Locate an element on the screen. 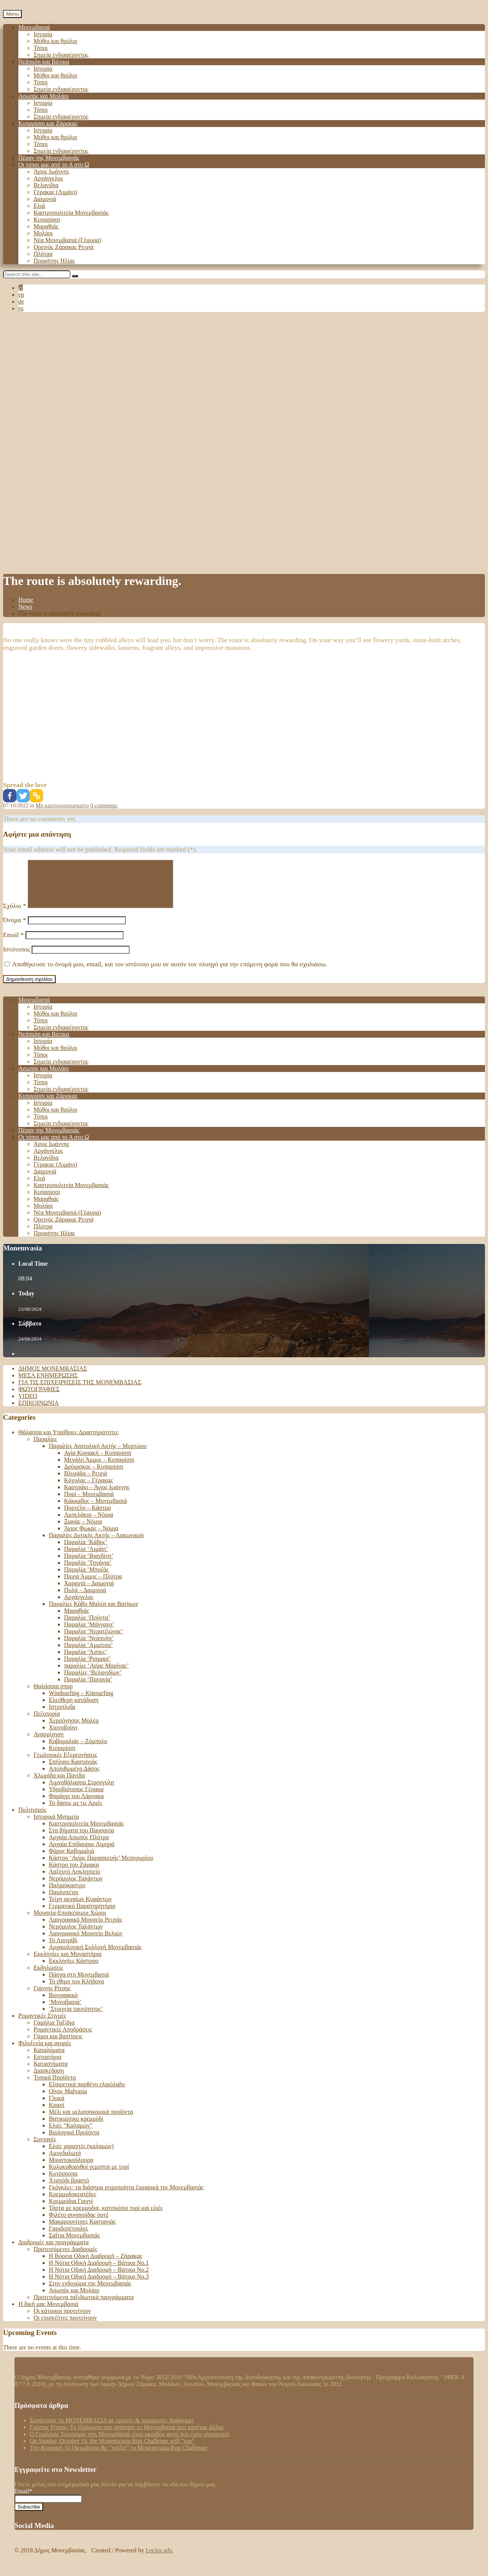  Παραλία ‘Παναγία’ is located at coordinates (88, 1688).